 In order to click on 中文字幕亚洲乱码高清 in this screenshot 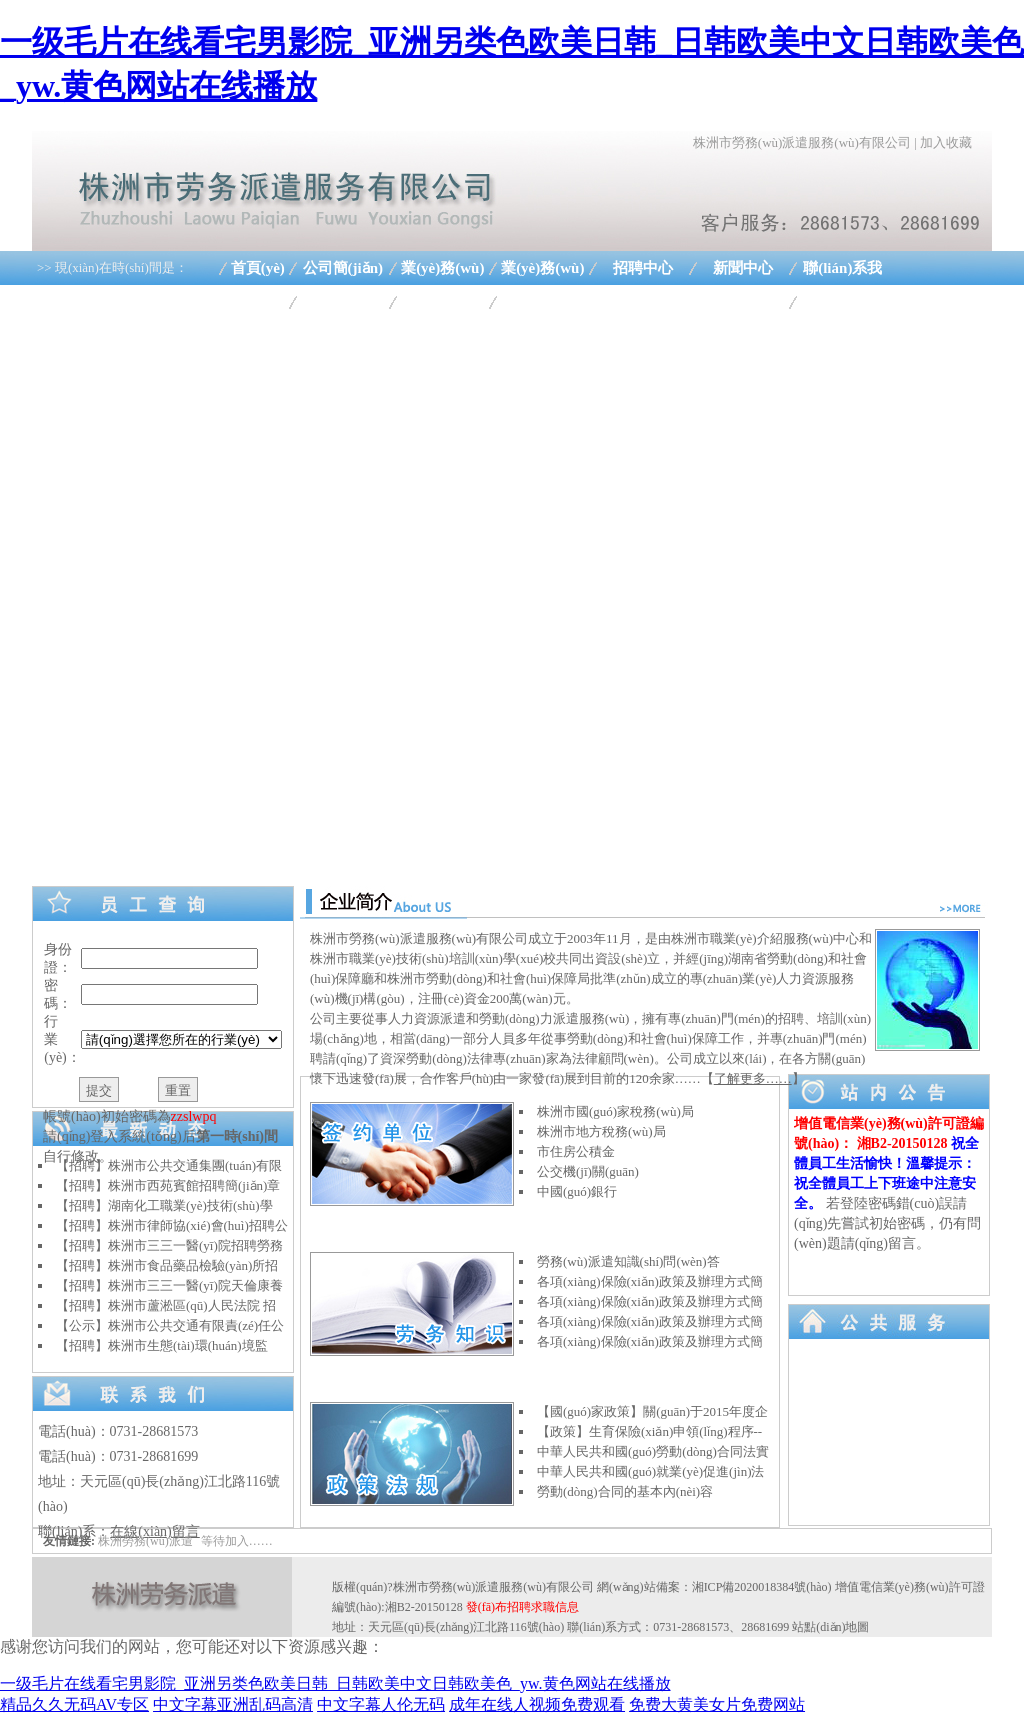, I will do `click(233, 1704)`.